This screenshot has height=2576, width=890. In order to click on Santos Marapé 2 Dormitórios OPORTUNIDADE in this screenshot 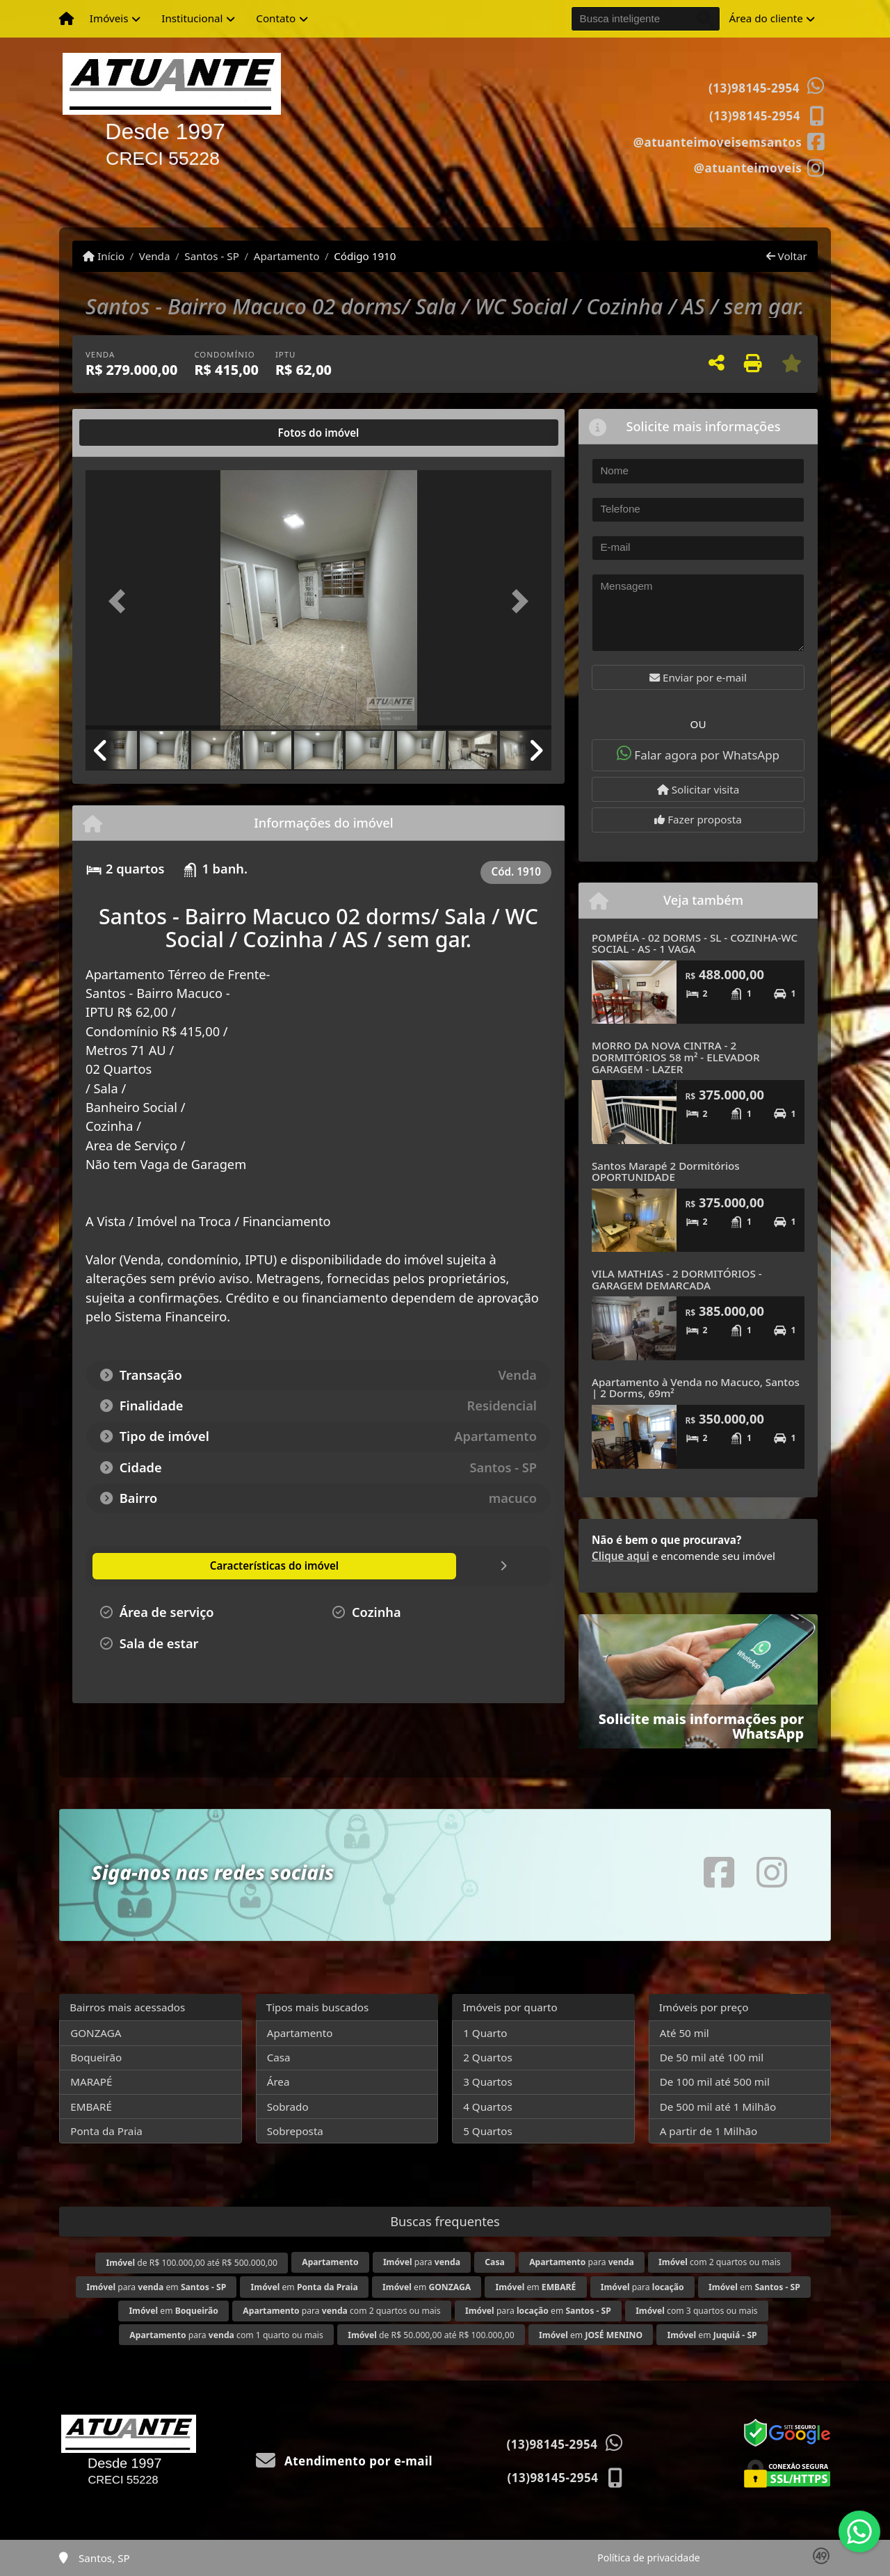, I will do `click(666, 1171)`.